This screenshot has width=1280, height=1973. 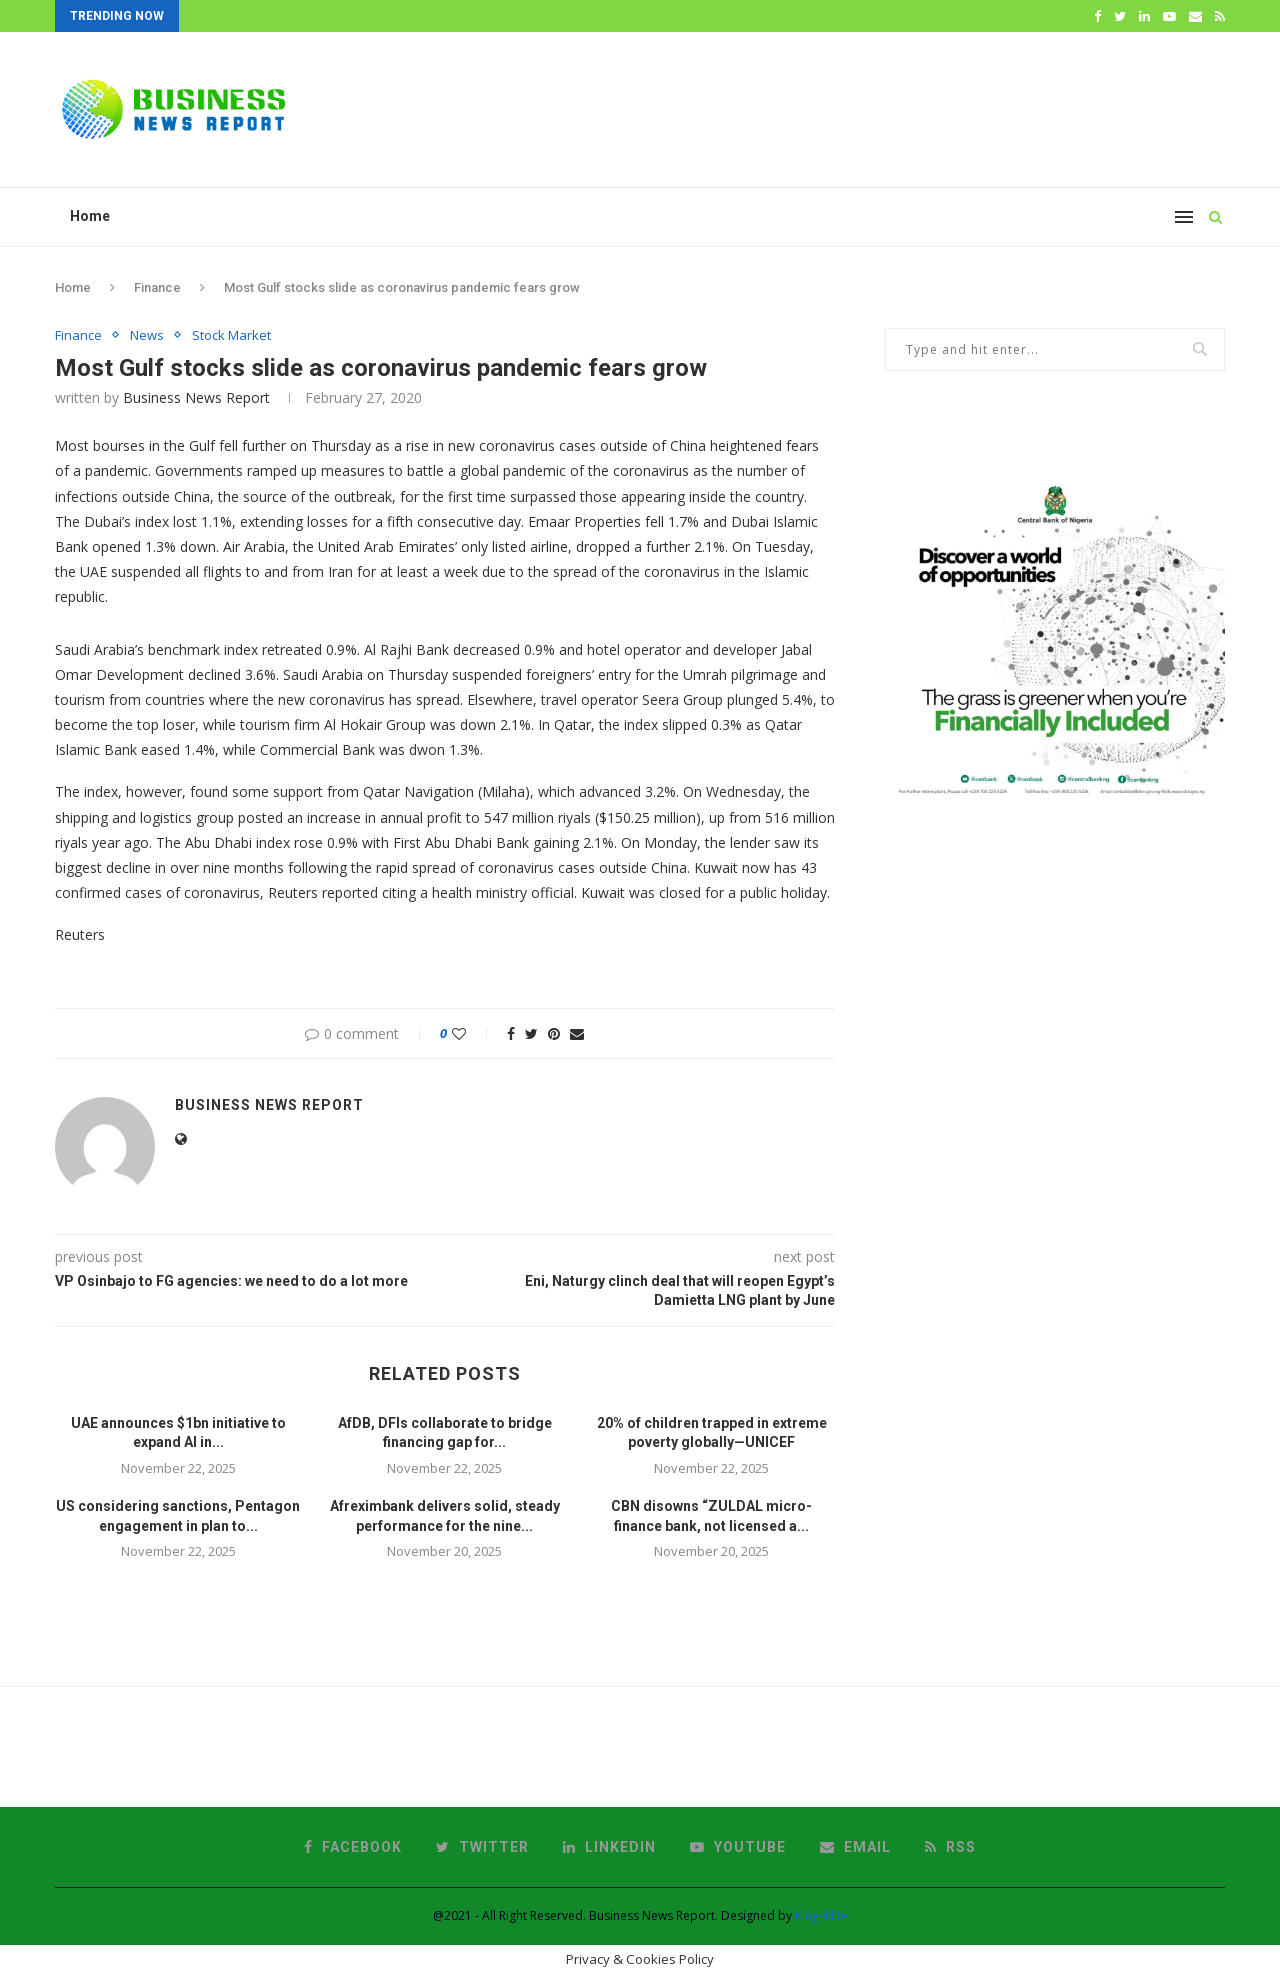 What do you see at coordinates (196, 397) in the screenshot?
I see `Business News Report` at bounding box center [196, 397].